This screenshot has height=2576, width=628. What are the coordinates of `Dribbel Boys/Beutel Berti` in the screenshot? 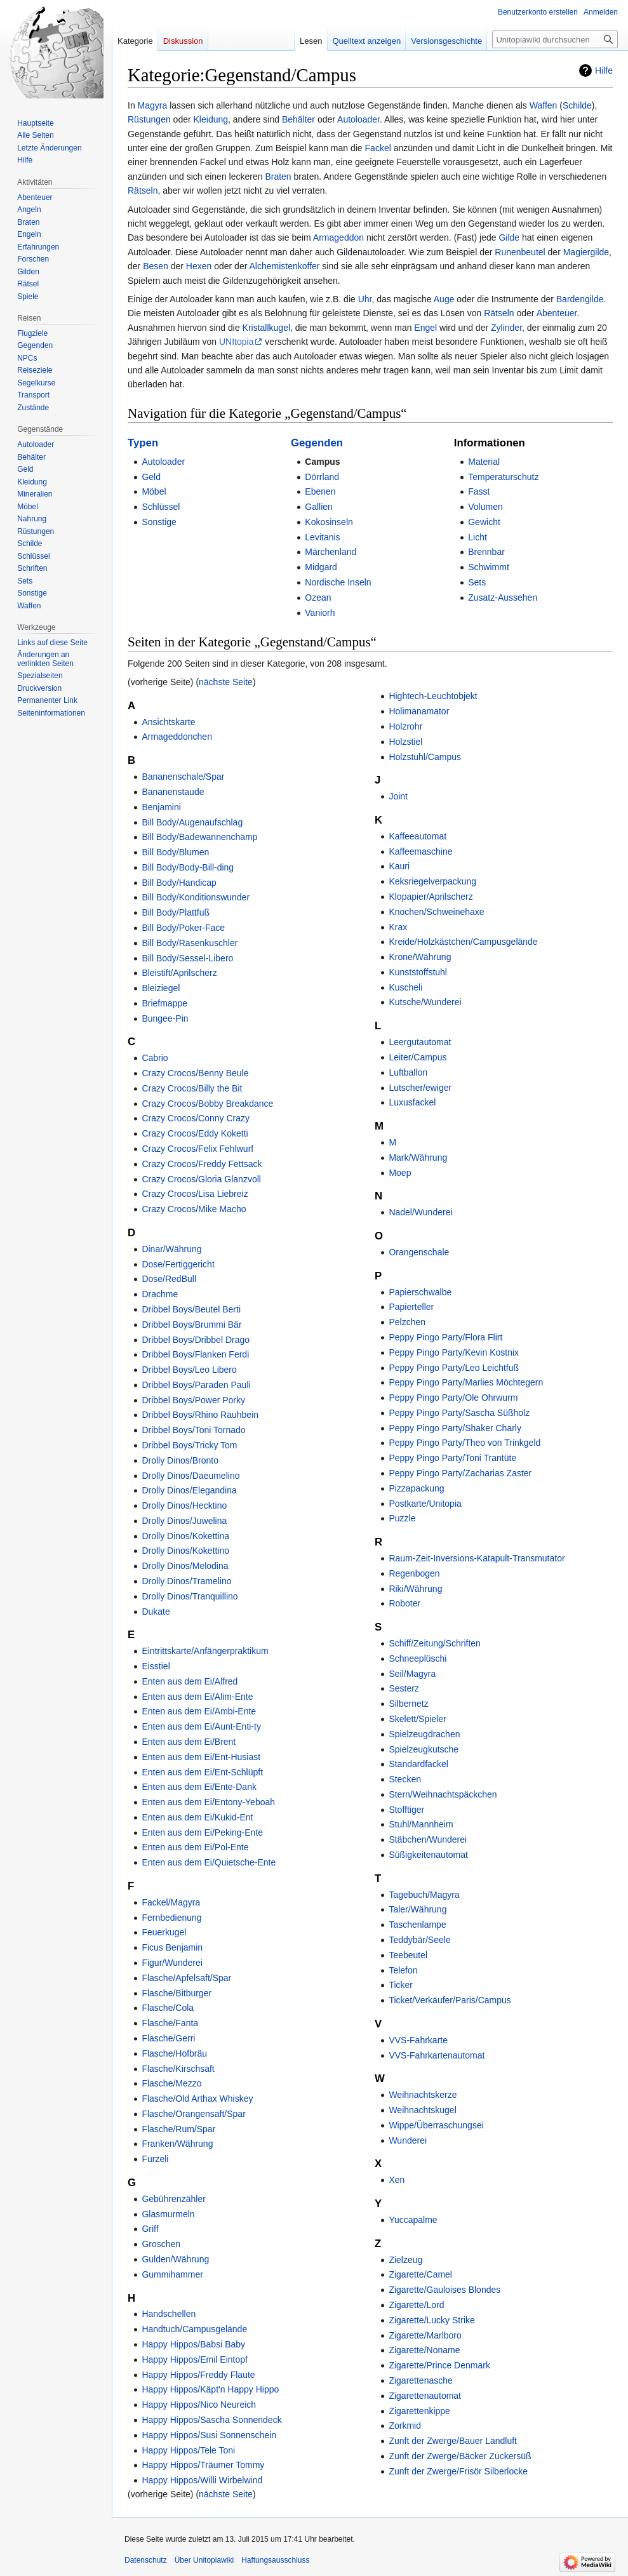 It's located at (191, 1309).